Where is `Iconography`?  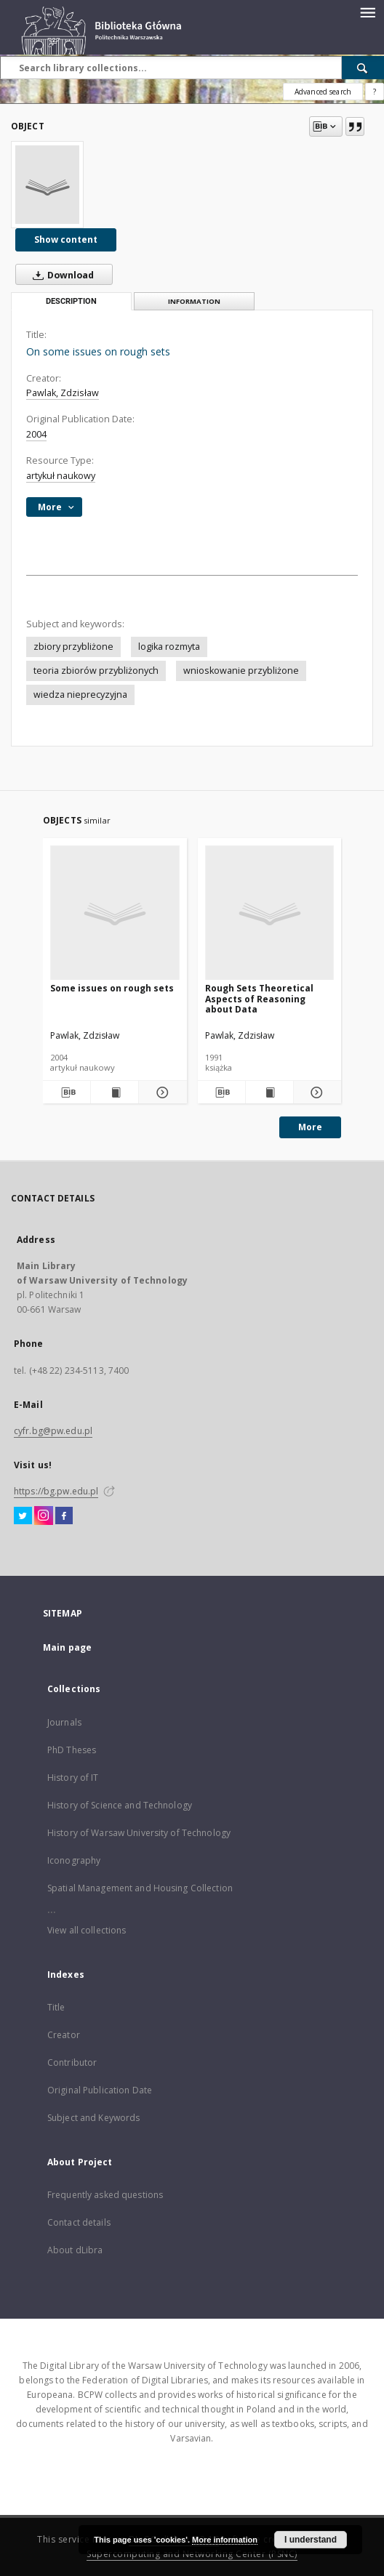
Iconography is located at coordinates (73, 1860).